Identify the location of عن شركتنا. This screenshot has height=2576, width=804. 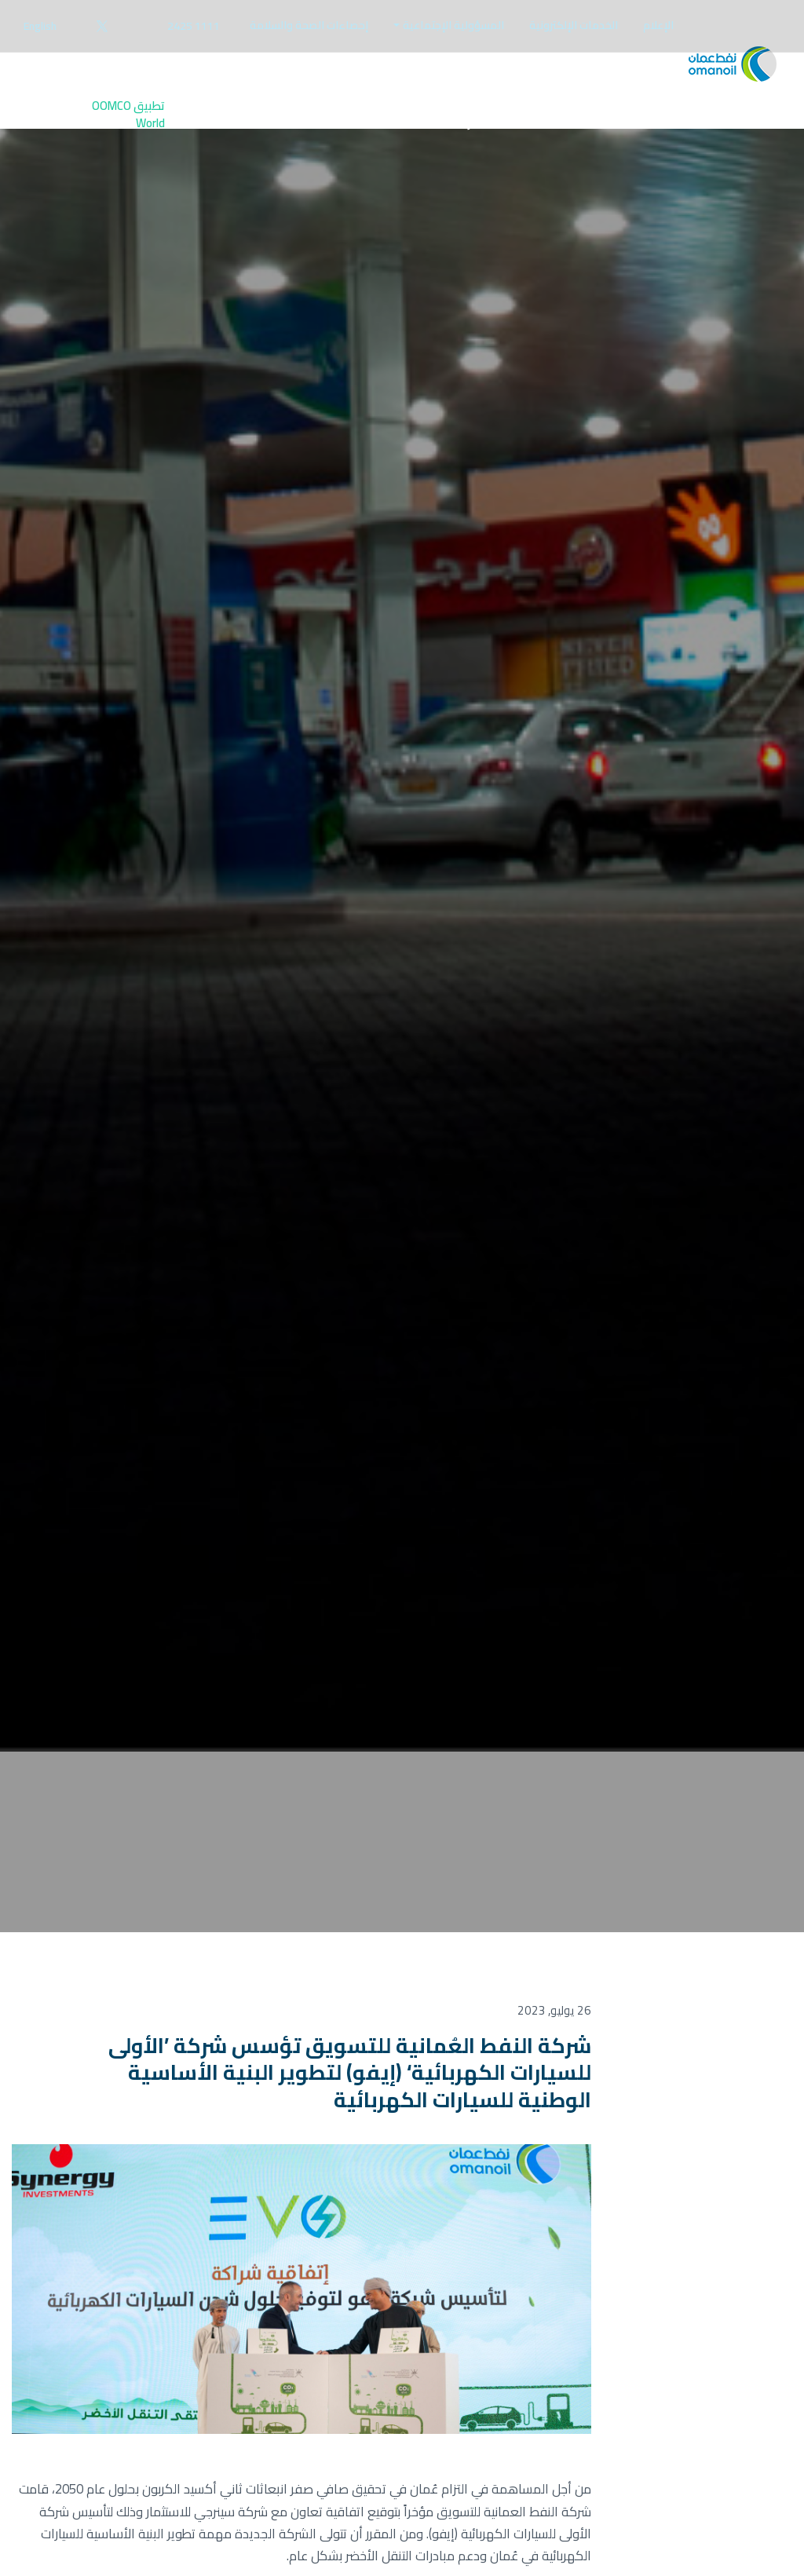
(465, 134).